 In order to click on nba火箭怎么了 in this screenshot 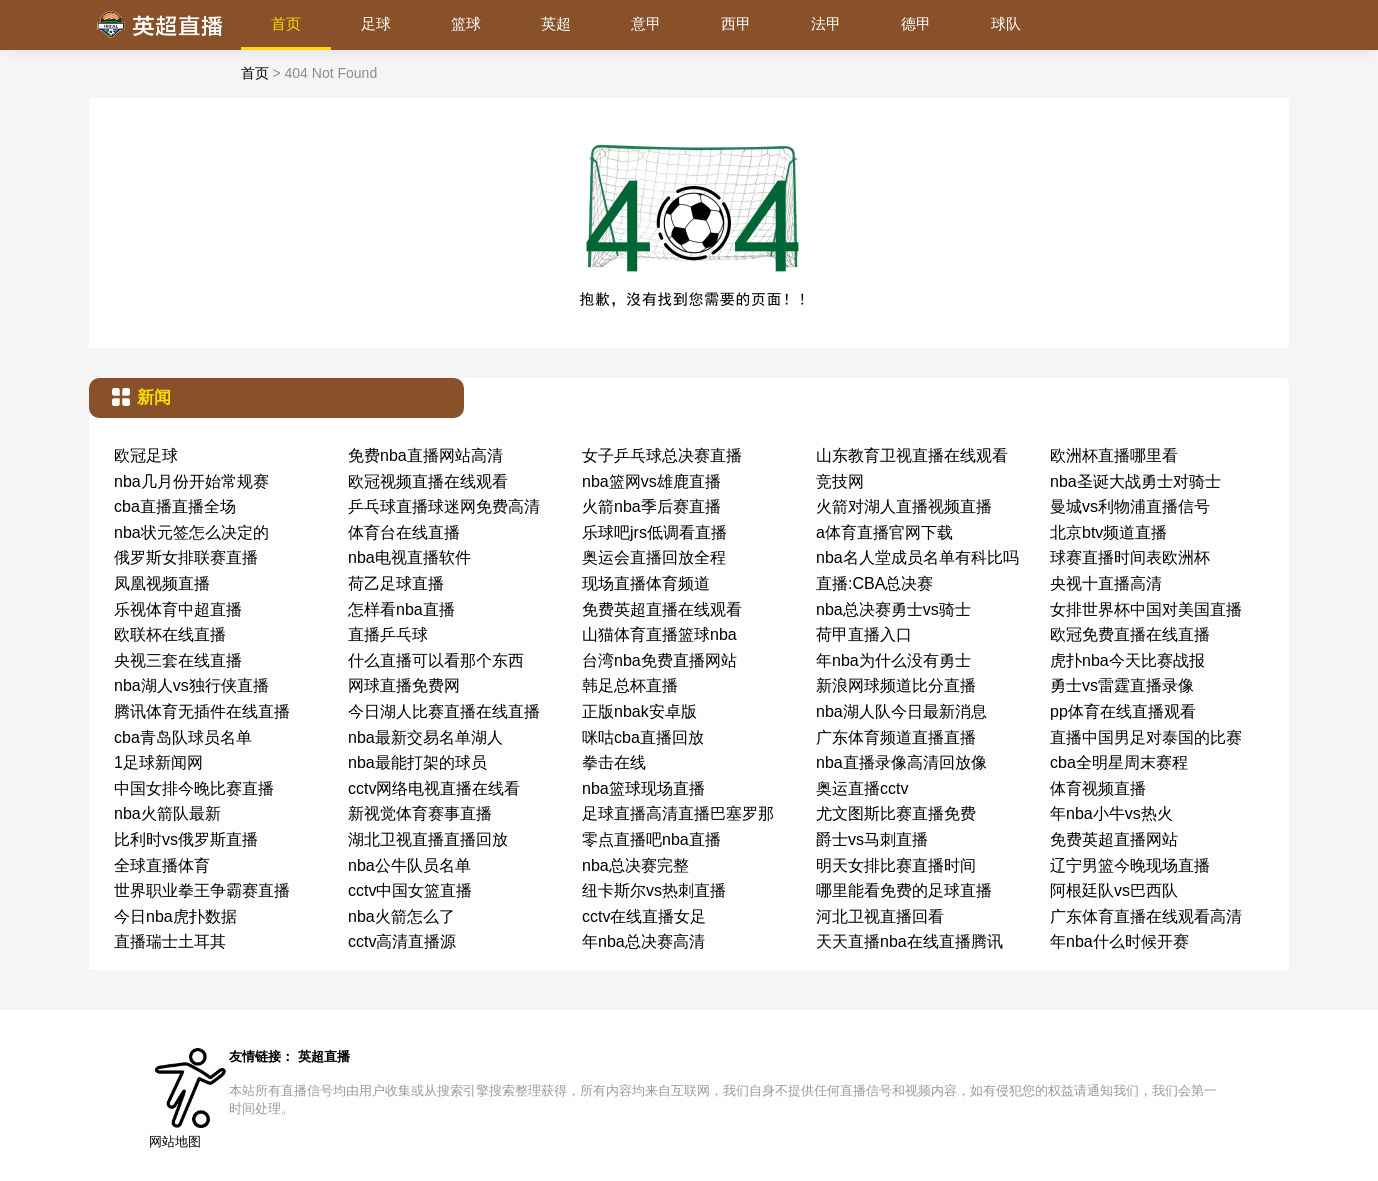, I will do `click(401, 916)`.